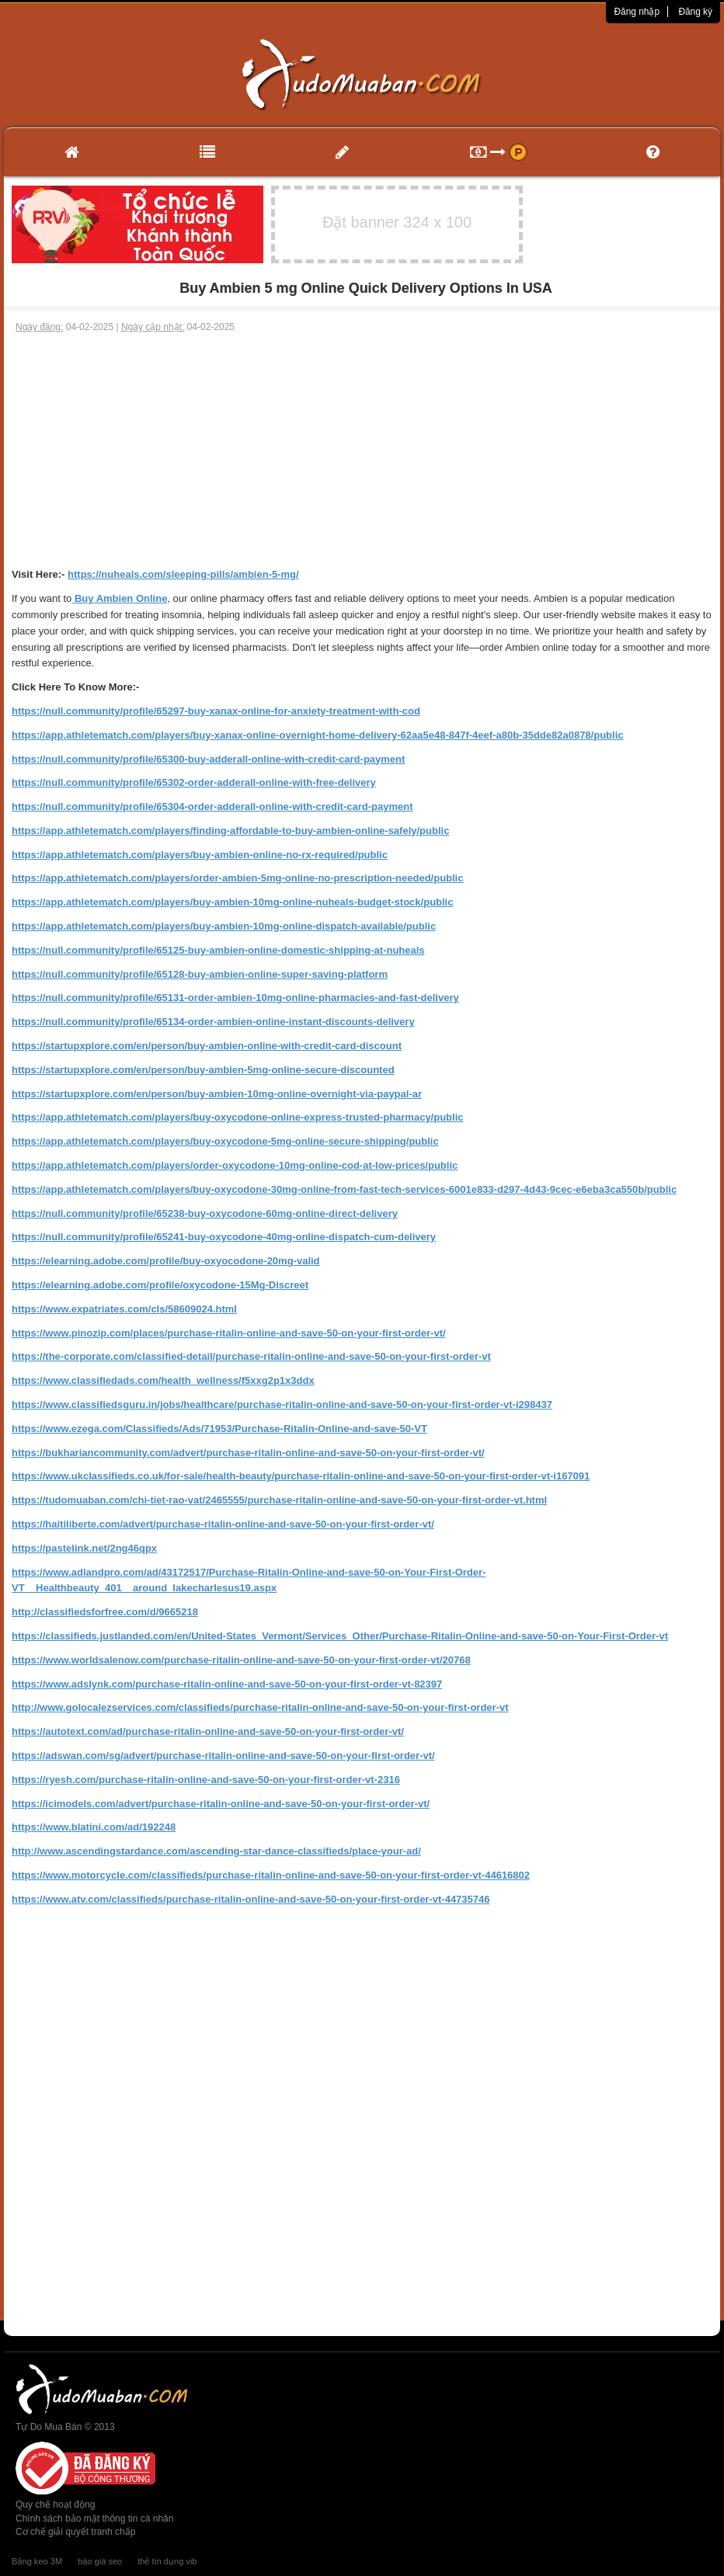  What do you see at coordinates (94, 2518) in the screenshot?
I see `Chính sách bảo mật thông tin cá nhân` at bounding box center [94, 2518].